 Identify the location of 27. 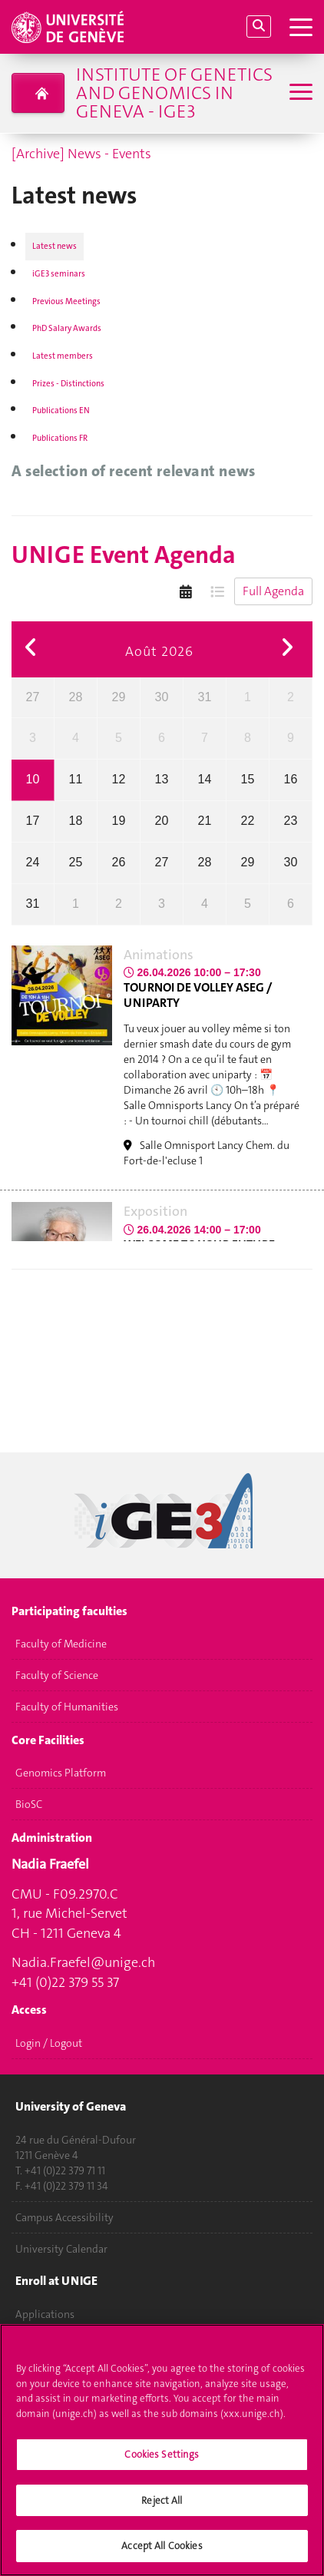
(33, 697).